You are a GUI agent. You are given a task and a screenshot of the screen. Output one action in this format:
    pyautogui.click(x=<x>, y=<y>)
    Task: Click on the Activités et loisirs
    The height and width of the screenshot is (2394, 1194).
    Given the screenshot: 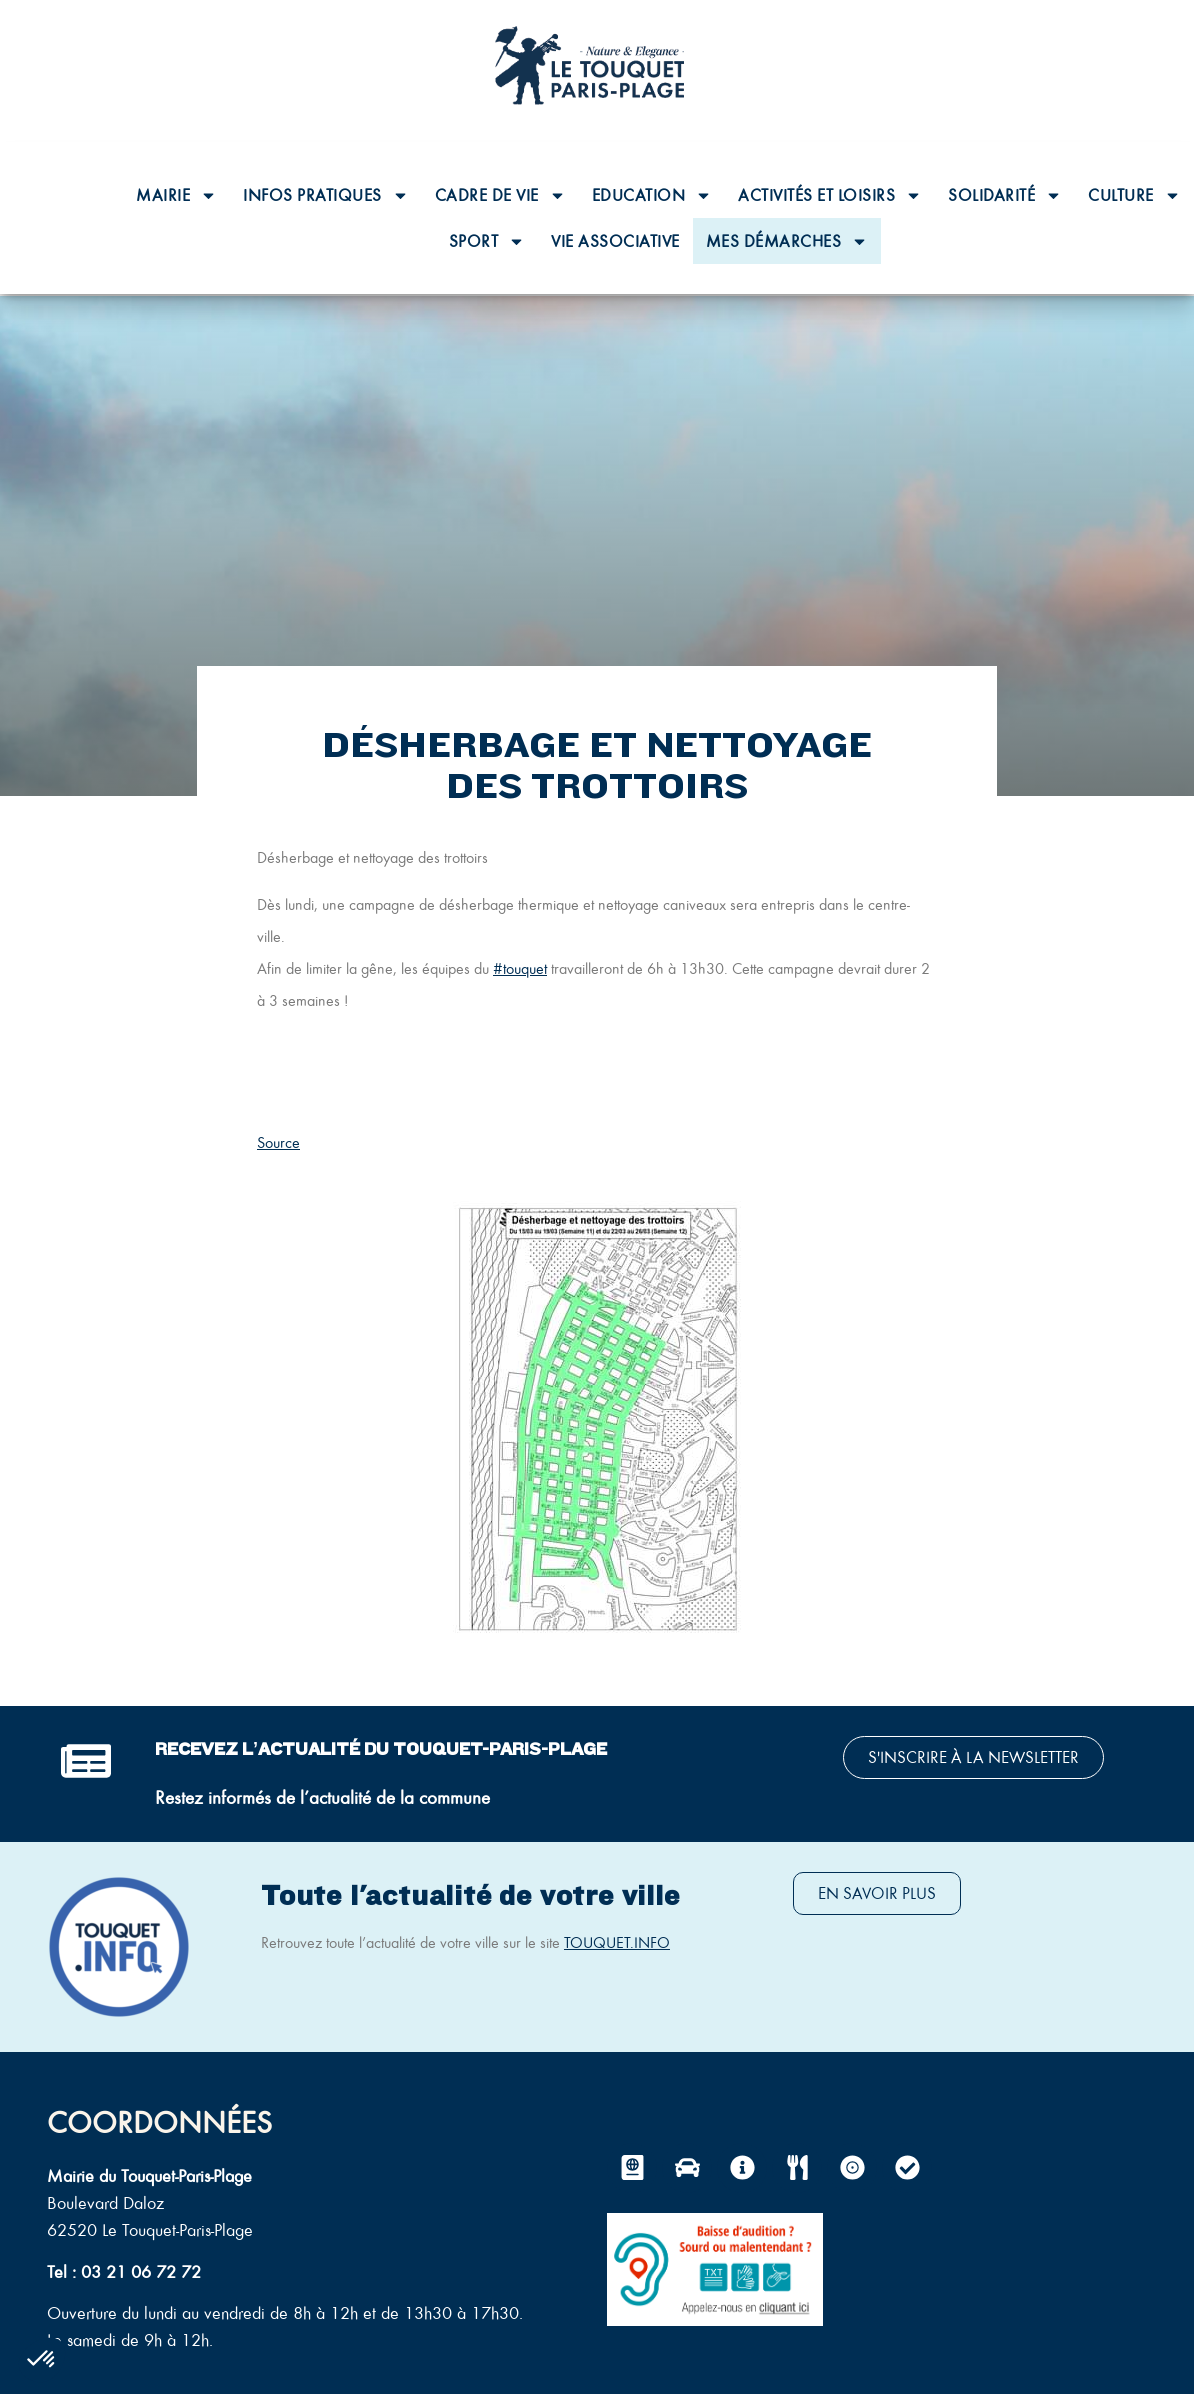 What is the action you would take?
    pyautogui.click(x=830, y=195)
    